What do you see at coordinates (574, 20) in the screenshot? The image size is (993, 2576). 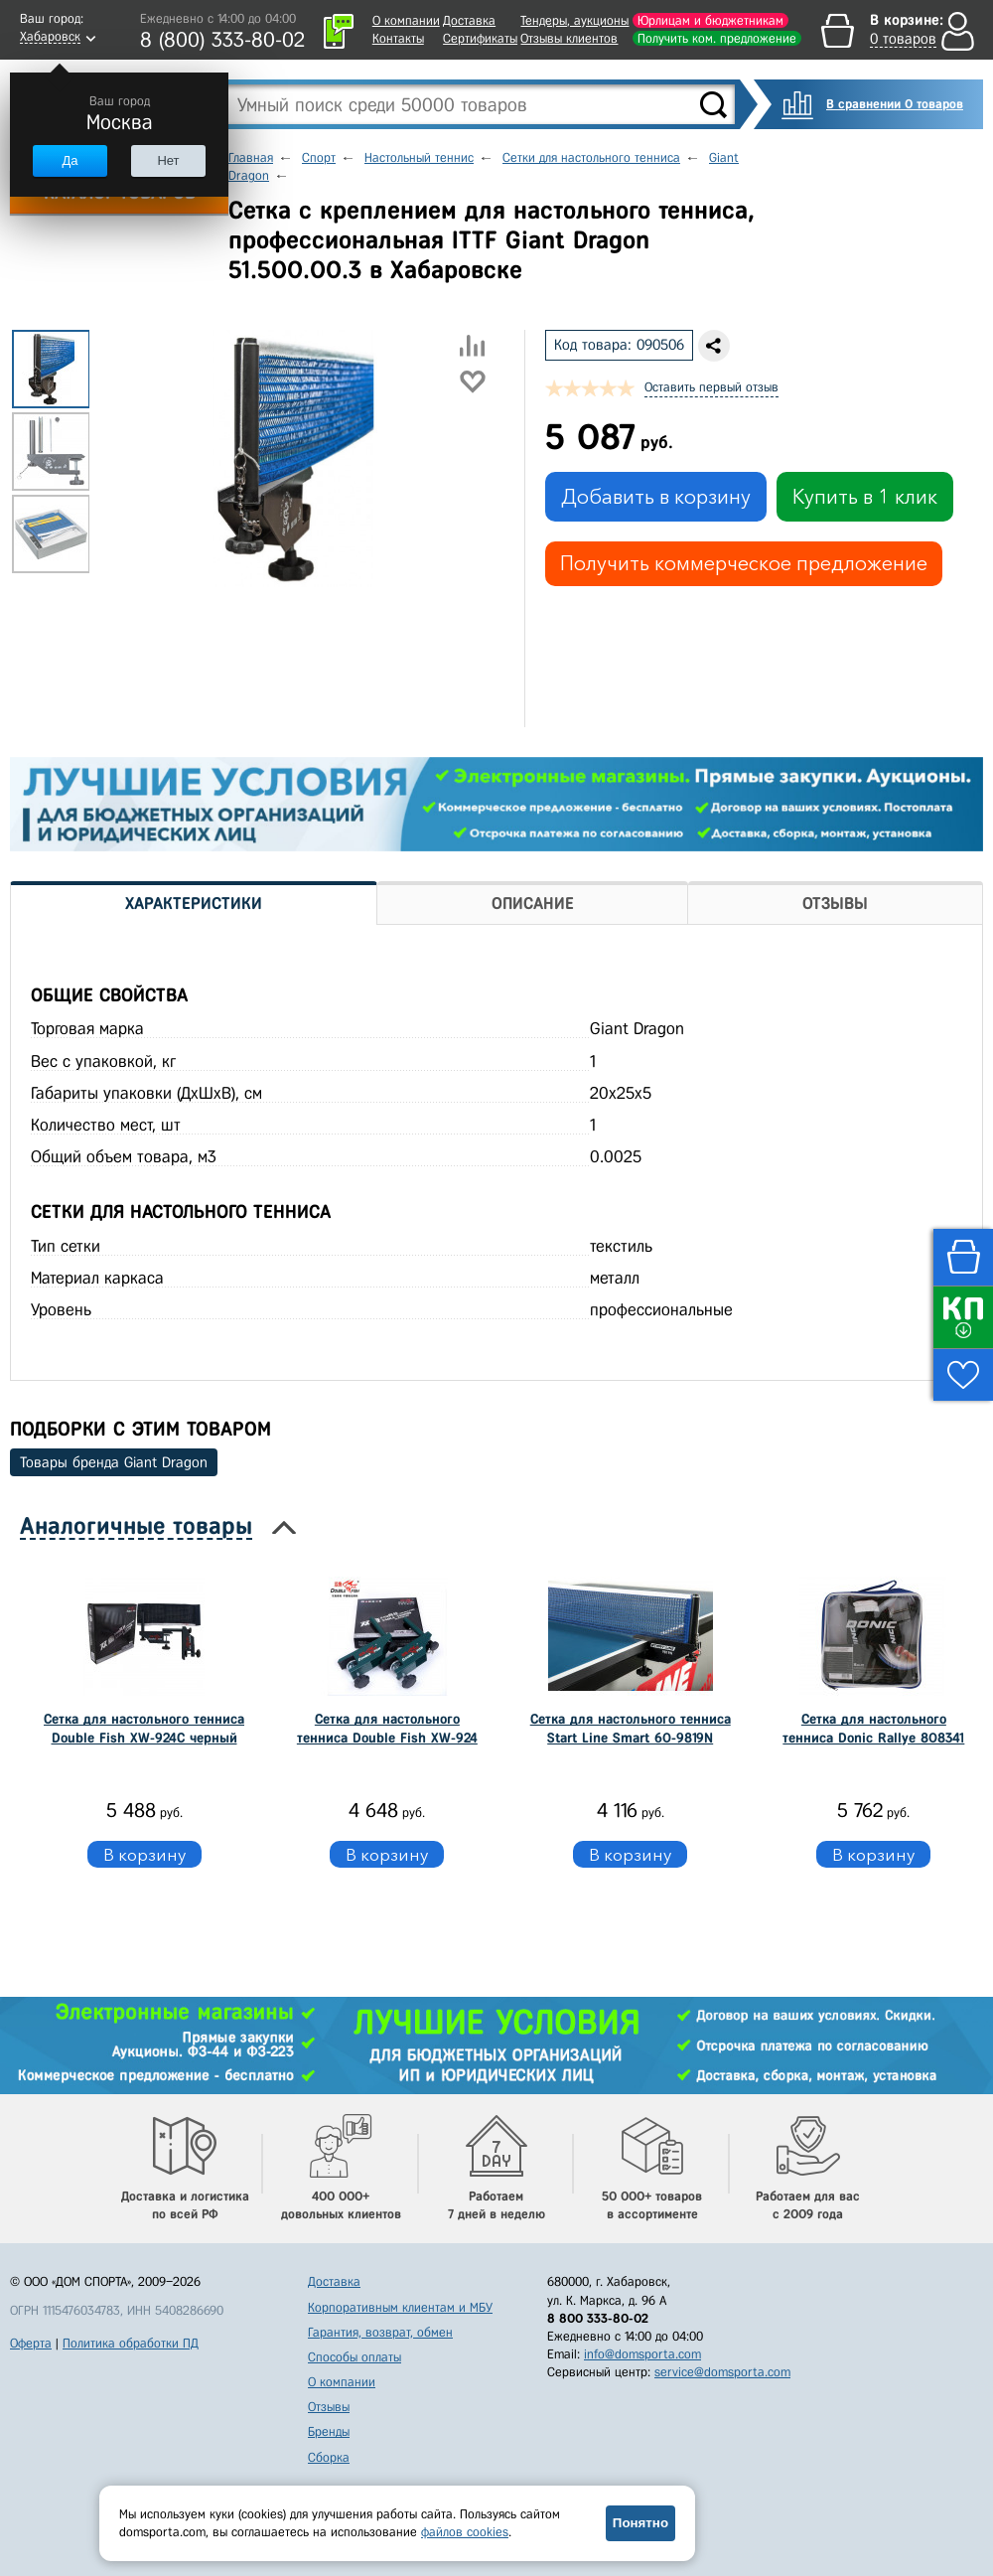 I see `Тендеры, аукционы` at bounding box center [574, 20].